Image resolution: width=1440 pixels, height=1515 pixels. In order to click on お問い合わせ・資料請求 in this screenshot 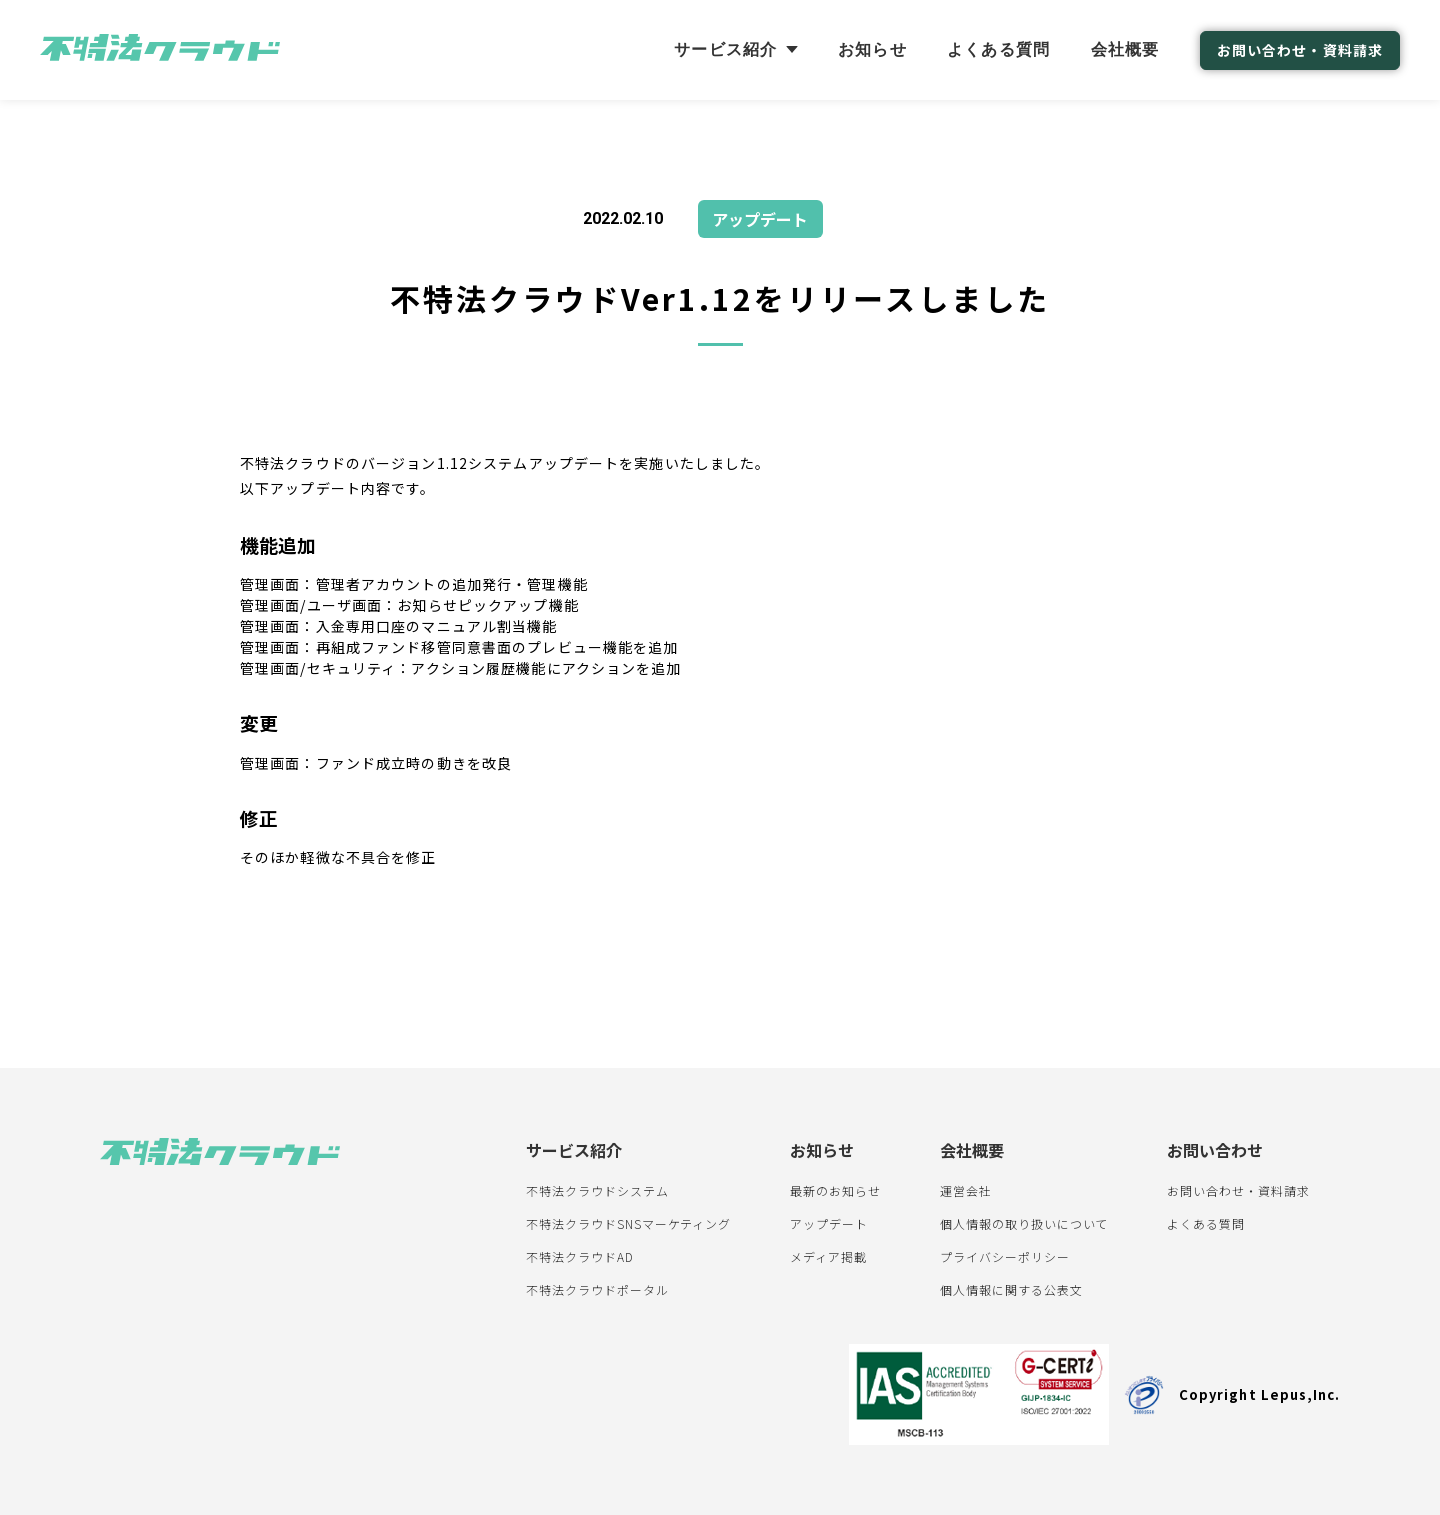, I will do `click(1300, 50)`.